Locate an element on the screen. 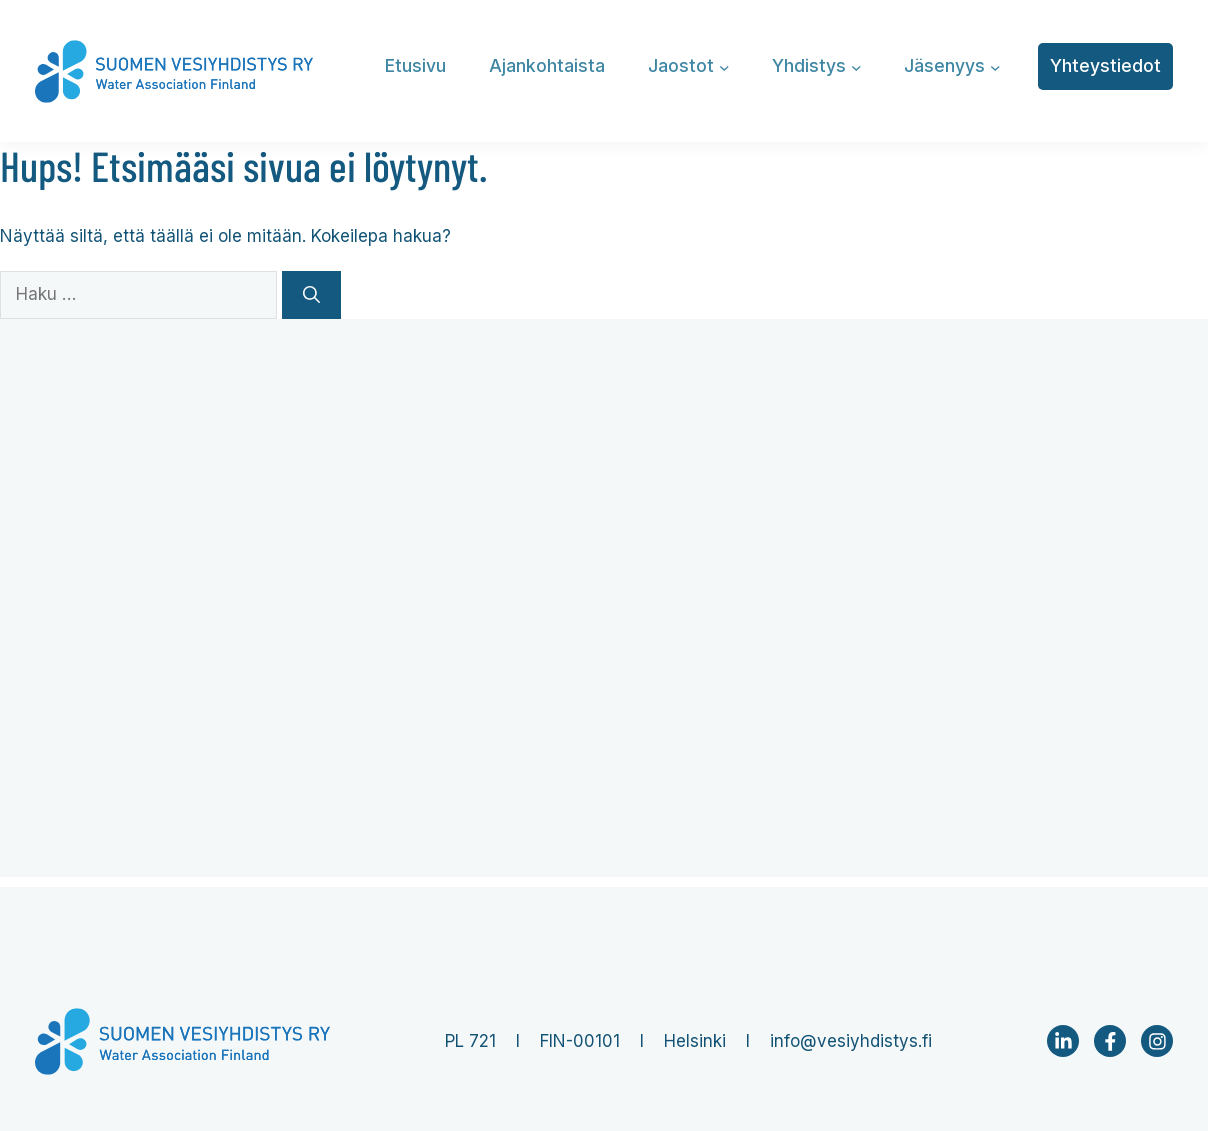 This screenshot has height=1131, width=1208. [Hae] is located at coordinates (311, 295).